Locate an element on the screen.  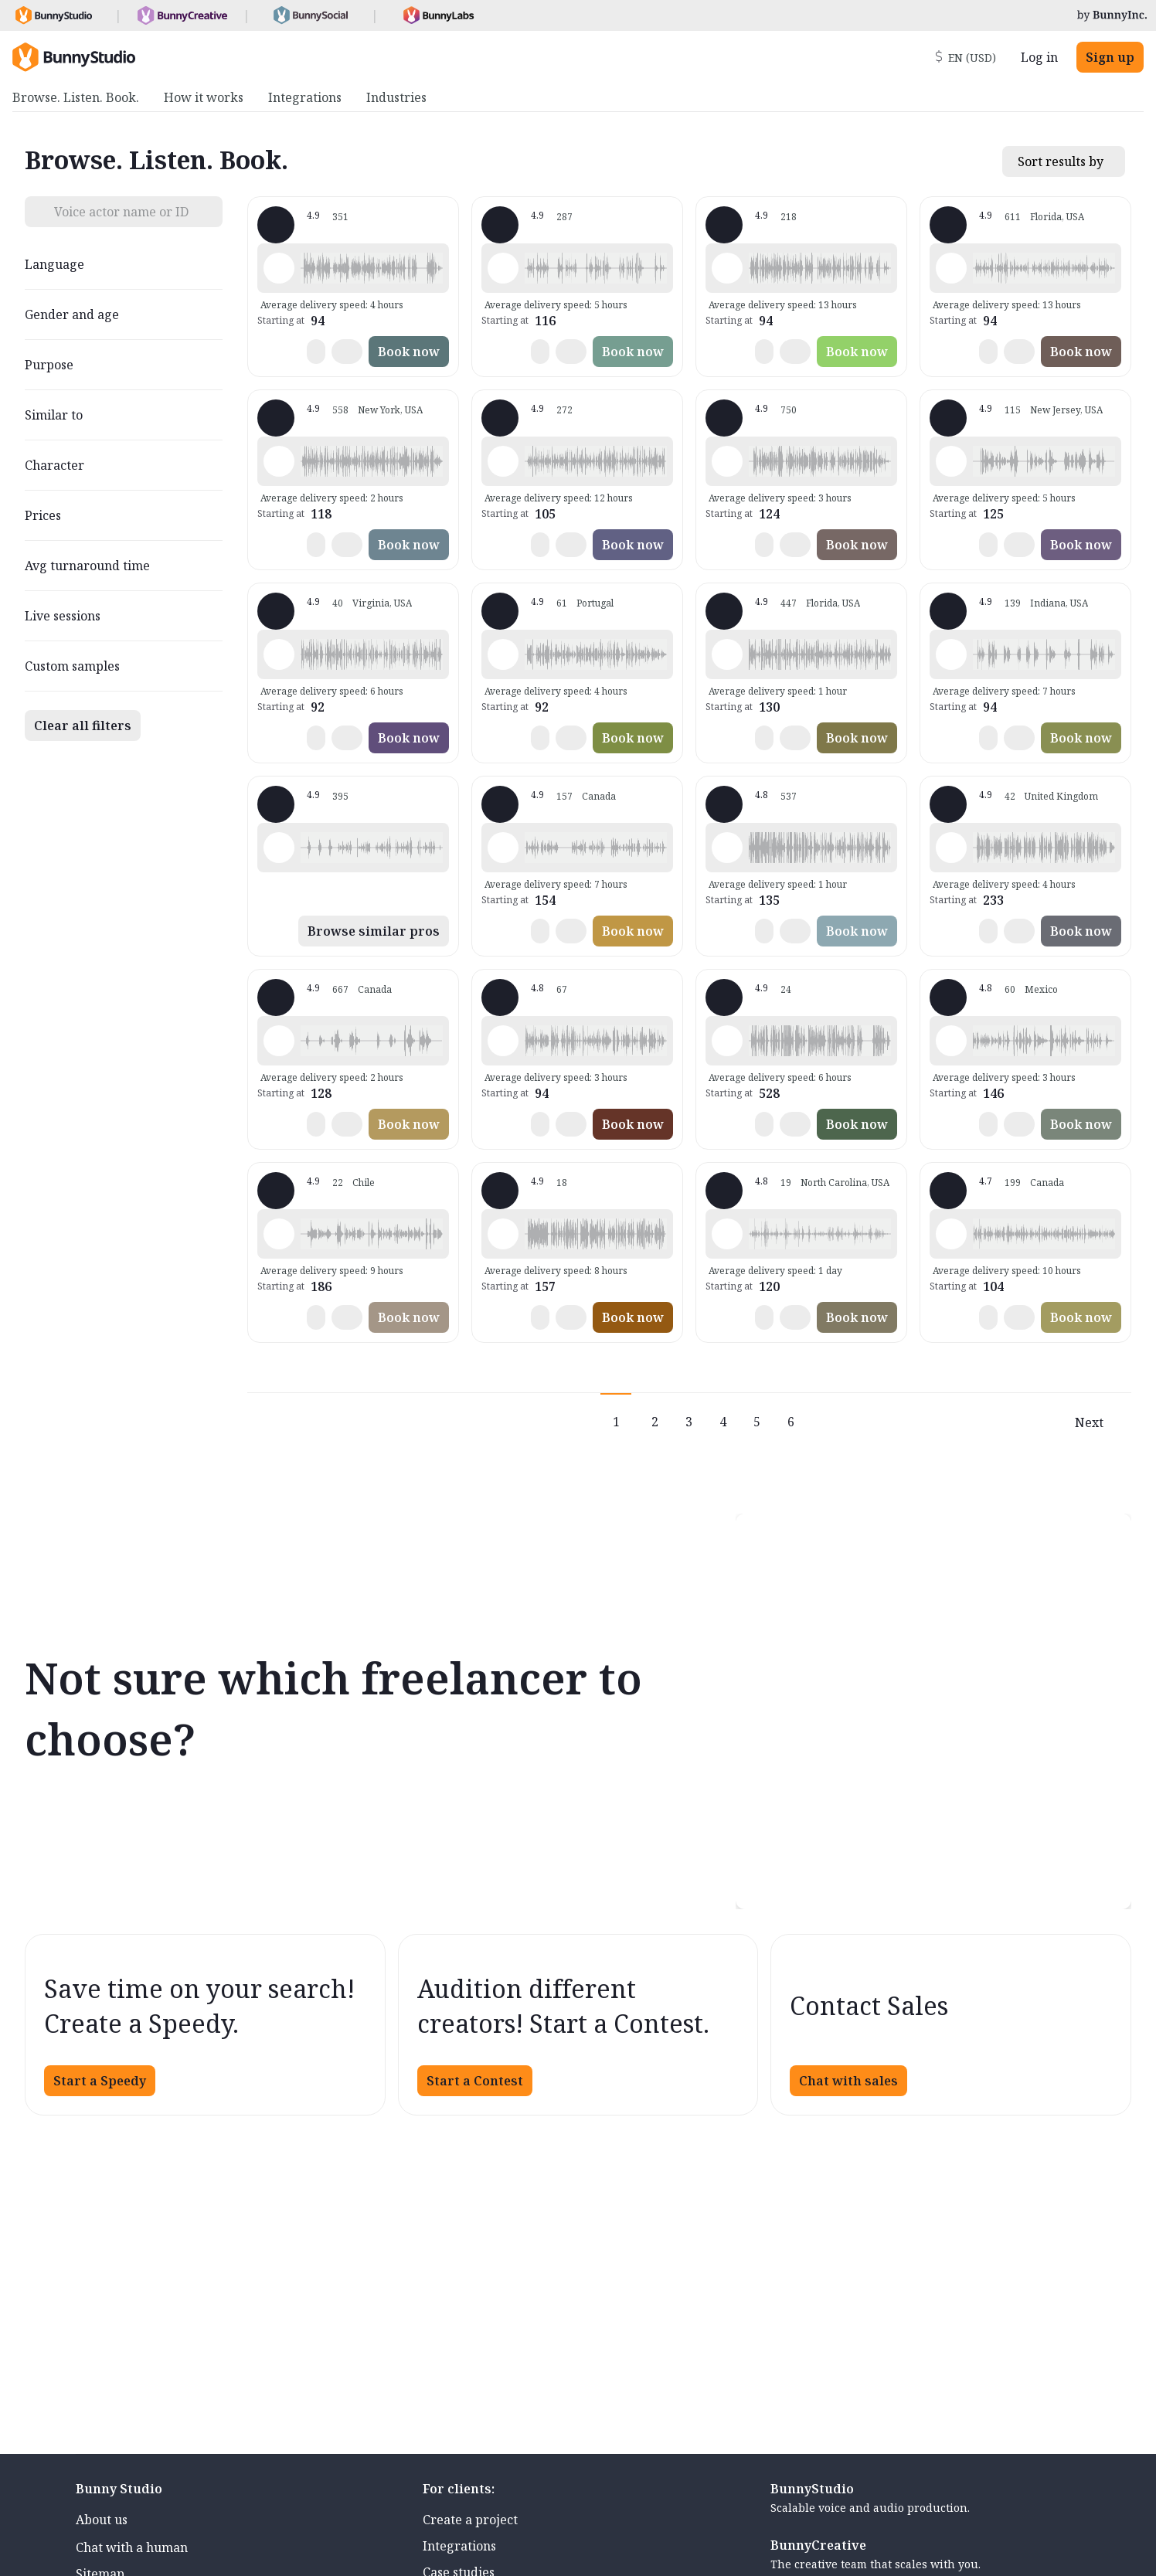
[Play sample - David L. - English - American, Male | Senior, Product videos] is located at coordinates (279, 268).